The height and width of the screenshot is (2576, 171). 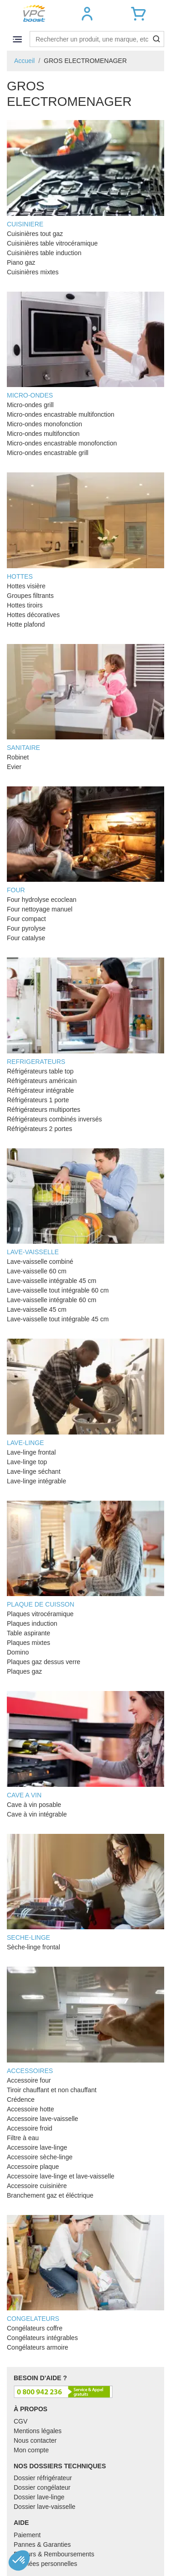 I want to click on Réfrigérateurs multiportes, so click(x=43, y=1109).